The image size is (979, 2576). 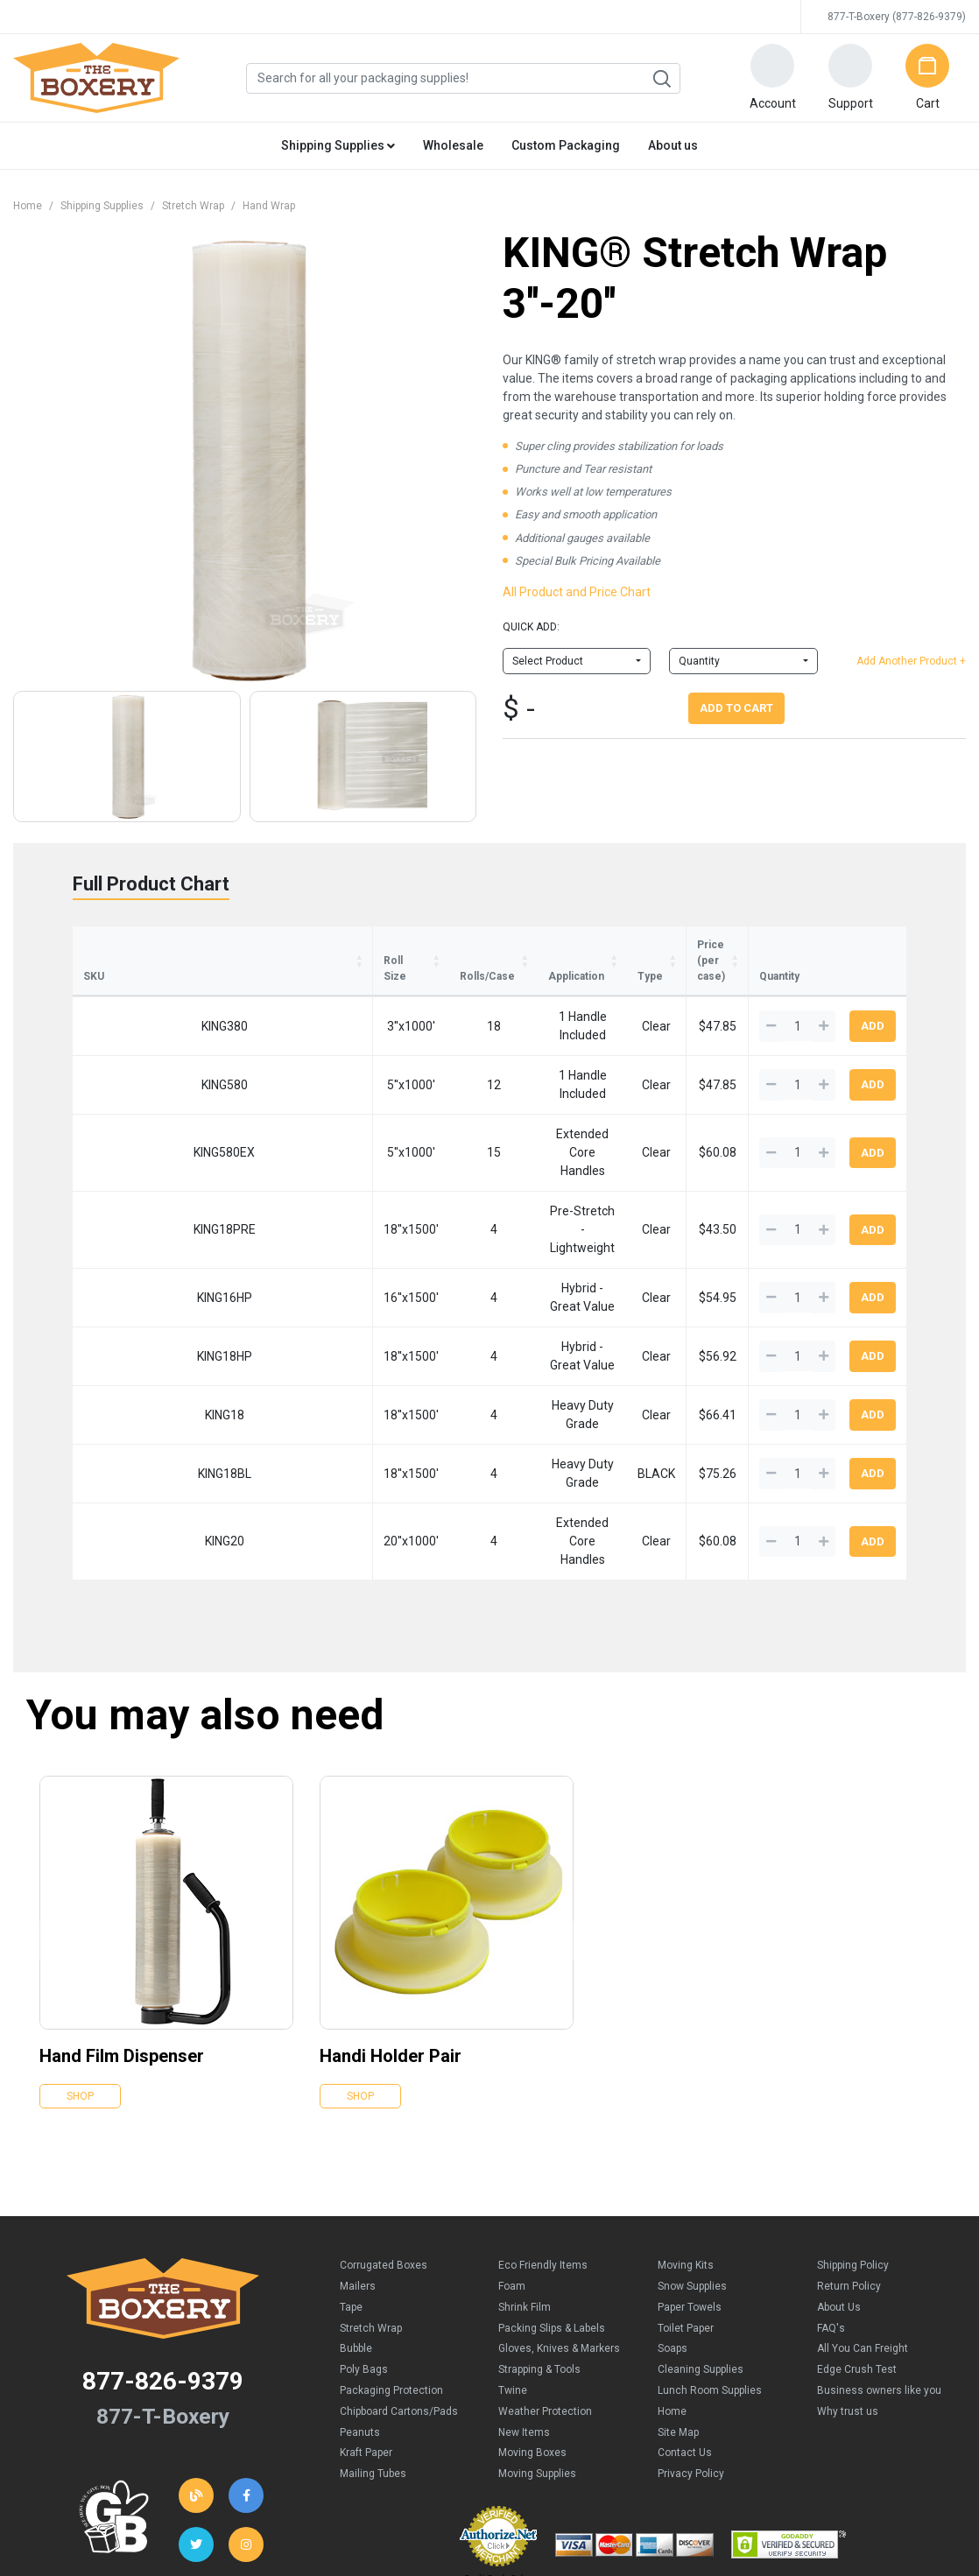 What do you see at coordinates (661, 79) in the screenshot?
I see `Search` at bounding box center [661, 79].